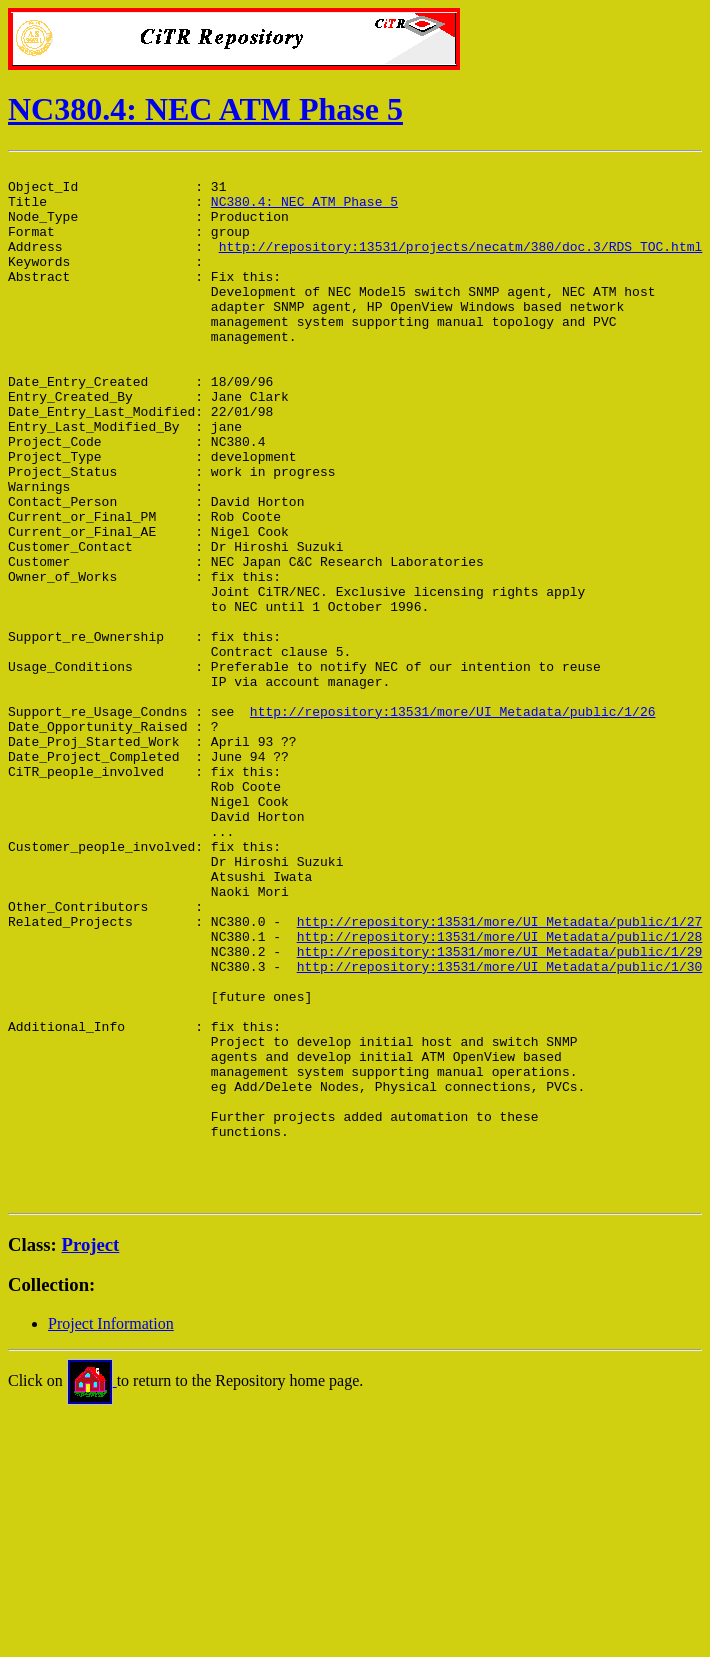 The image size is (710, 1657). Describe the element at coordinates (500, 1092) in the screenshot. I see `http://repository:13531/more/UI_Metadata/public/1/28` at that location.